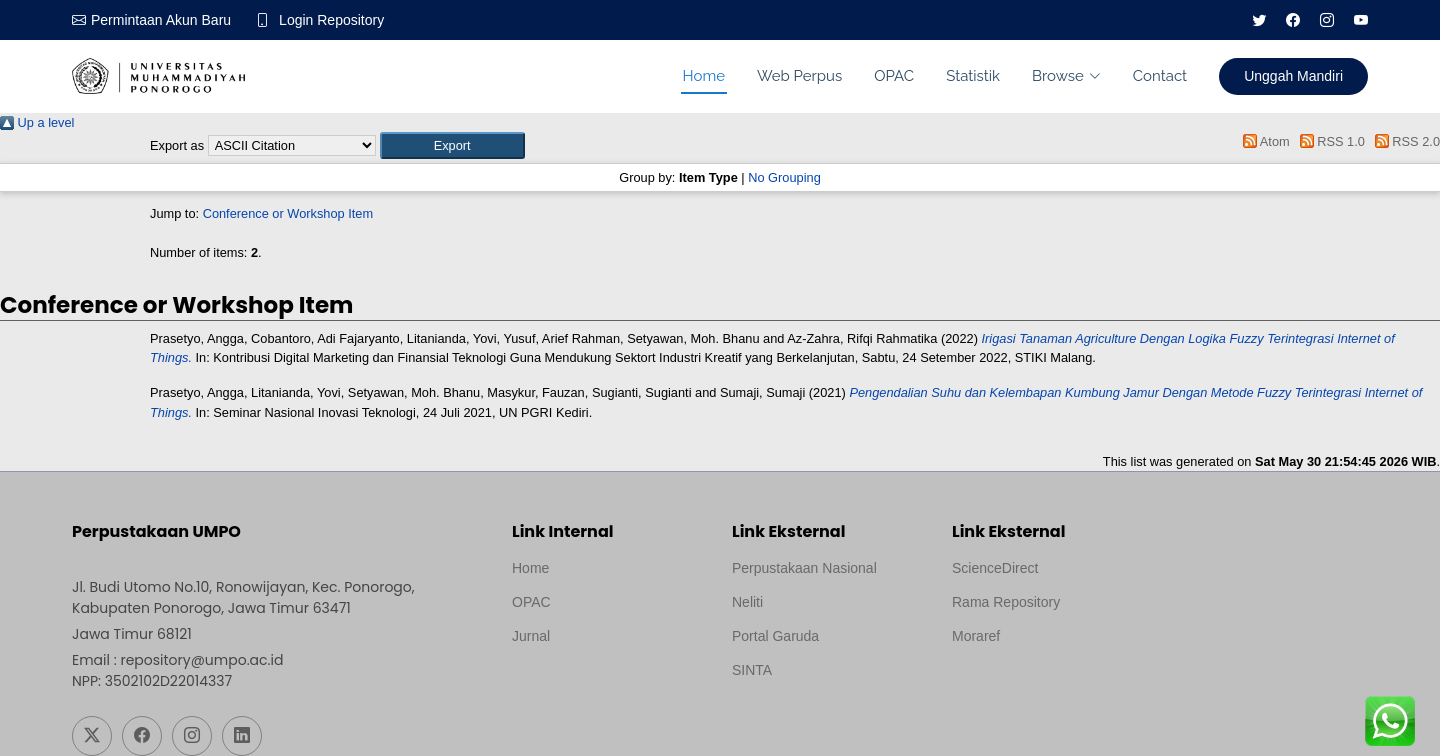  Describe the element at coordinates (1006, 602) in the screenshot. I see `Rama Repository` at that location.